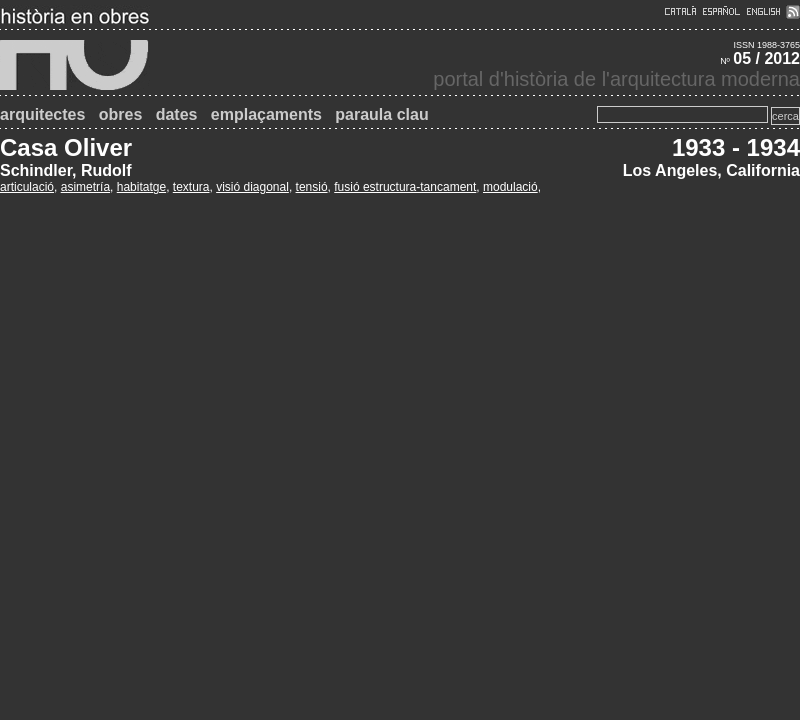  Describe the element at coordinates (141, 187) in the screenshot. I see `habitatge` at that location.